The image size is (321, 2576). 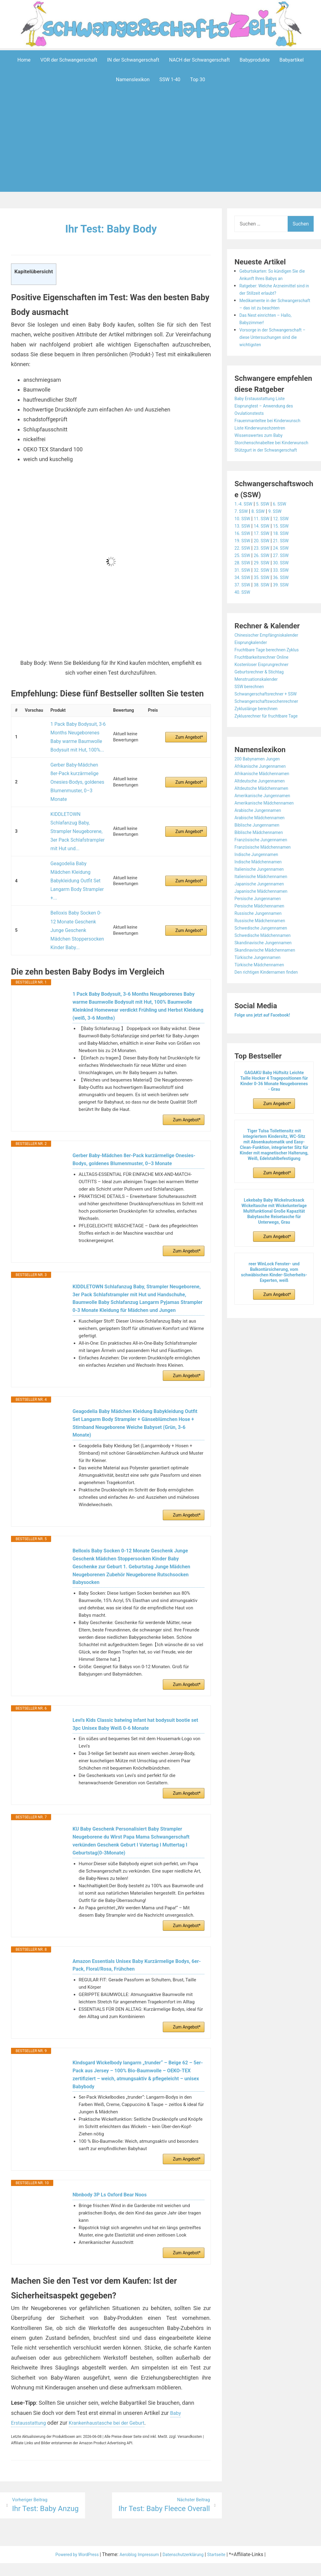 What do you see at coordinates (265, 563) in the screenshot?
I see `23. SSW` at bounding box center [265, 563].